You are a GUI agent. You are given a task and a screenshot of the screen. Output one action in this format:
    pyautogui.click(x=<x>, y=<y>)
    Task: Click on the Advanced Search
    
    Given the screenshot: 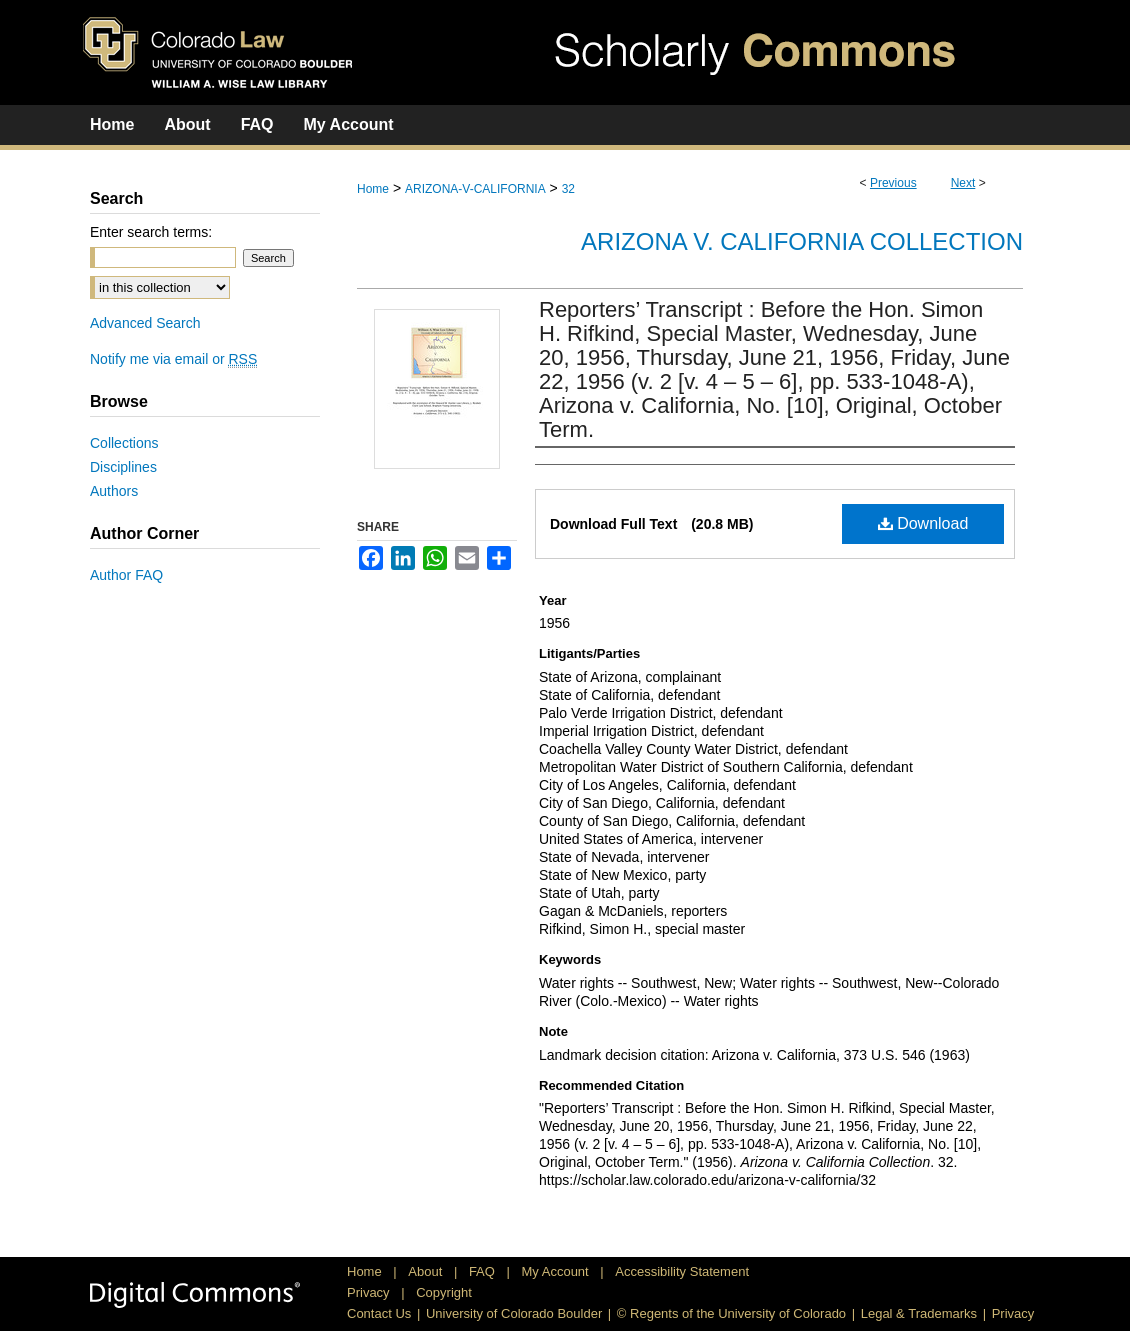 What is the action you would take?
    pyautogui.click(x=145, y=323)
    